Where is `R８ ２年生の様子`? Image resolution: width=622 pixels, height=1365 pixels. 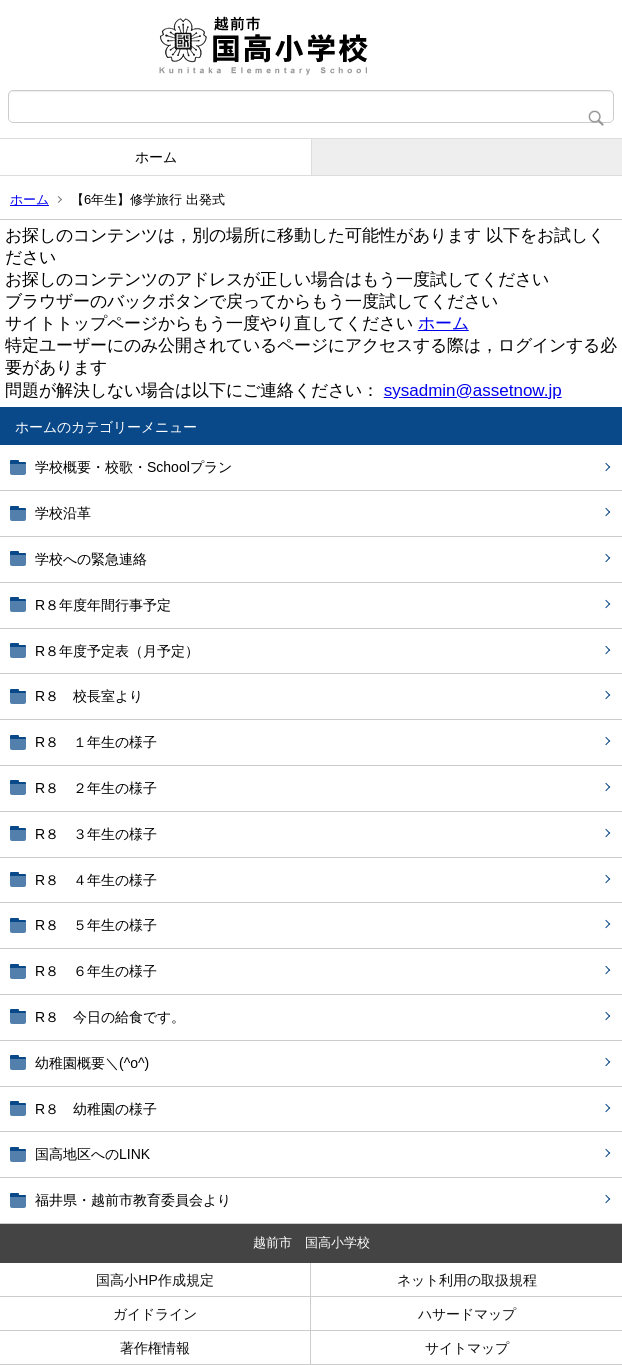
R８ ２年生の様子 is located at coordinates (96, 788).